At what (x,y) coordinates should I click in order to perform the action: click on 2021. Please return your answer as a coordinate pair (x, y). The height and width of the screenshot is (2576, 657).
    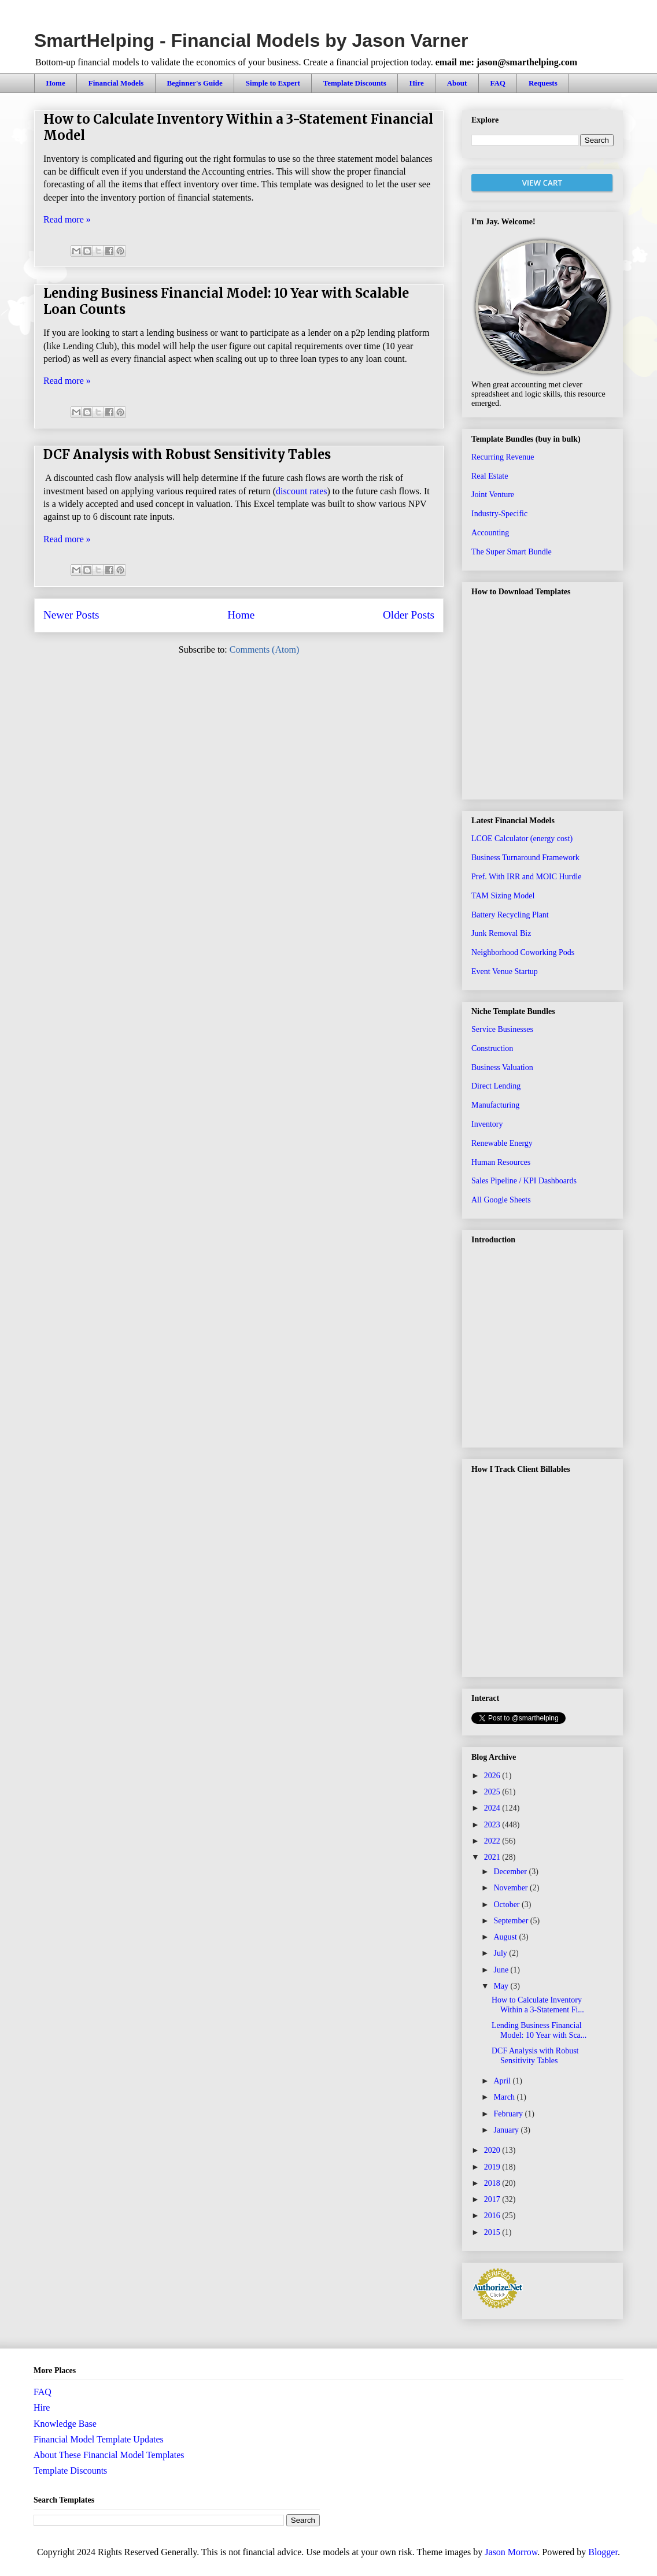
    Looking at the image, I should click on (493, 1857).